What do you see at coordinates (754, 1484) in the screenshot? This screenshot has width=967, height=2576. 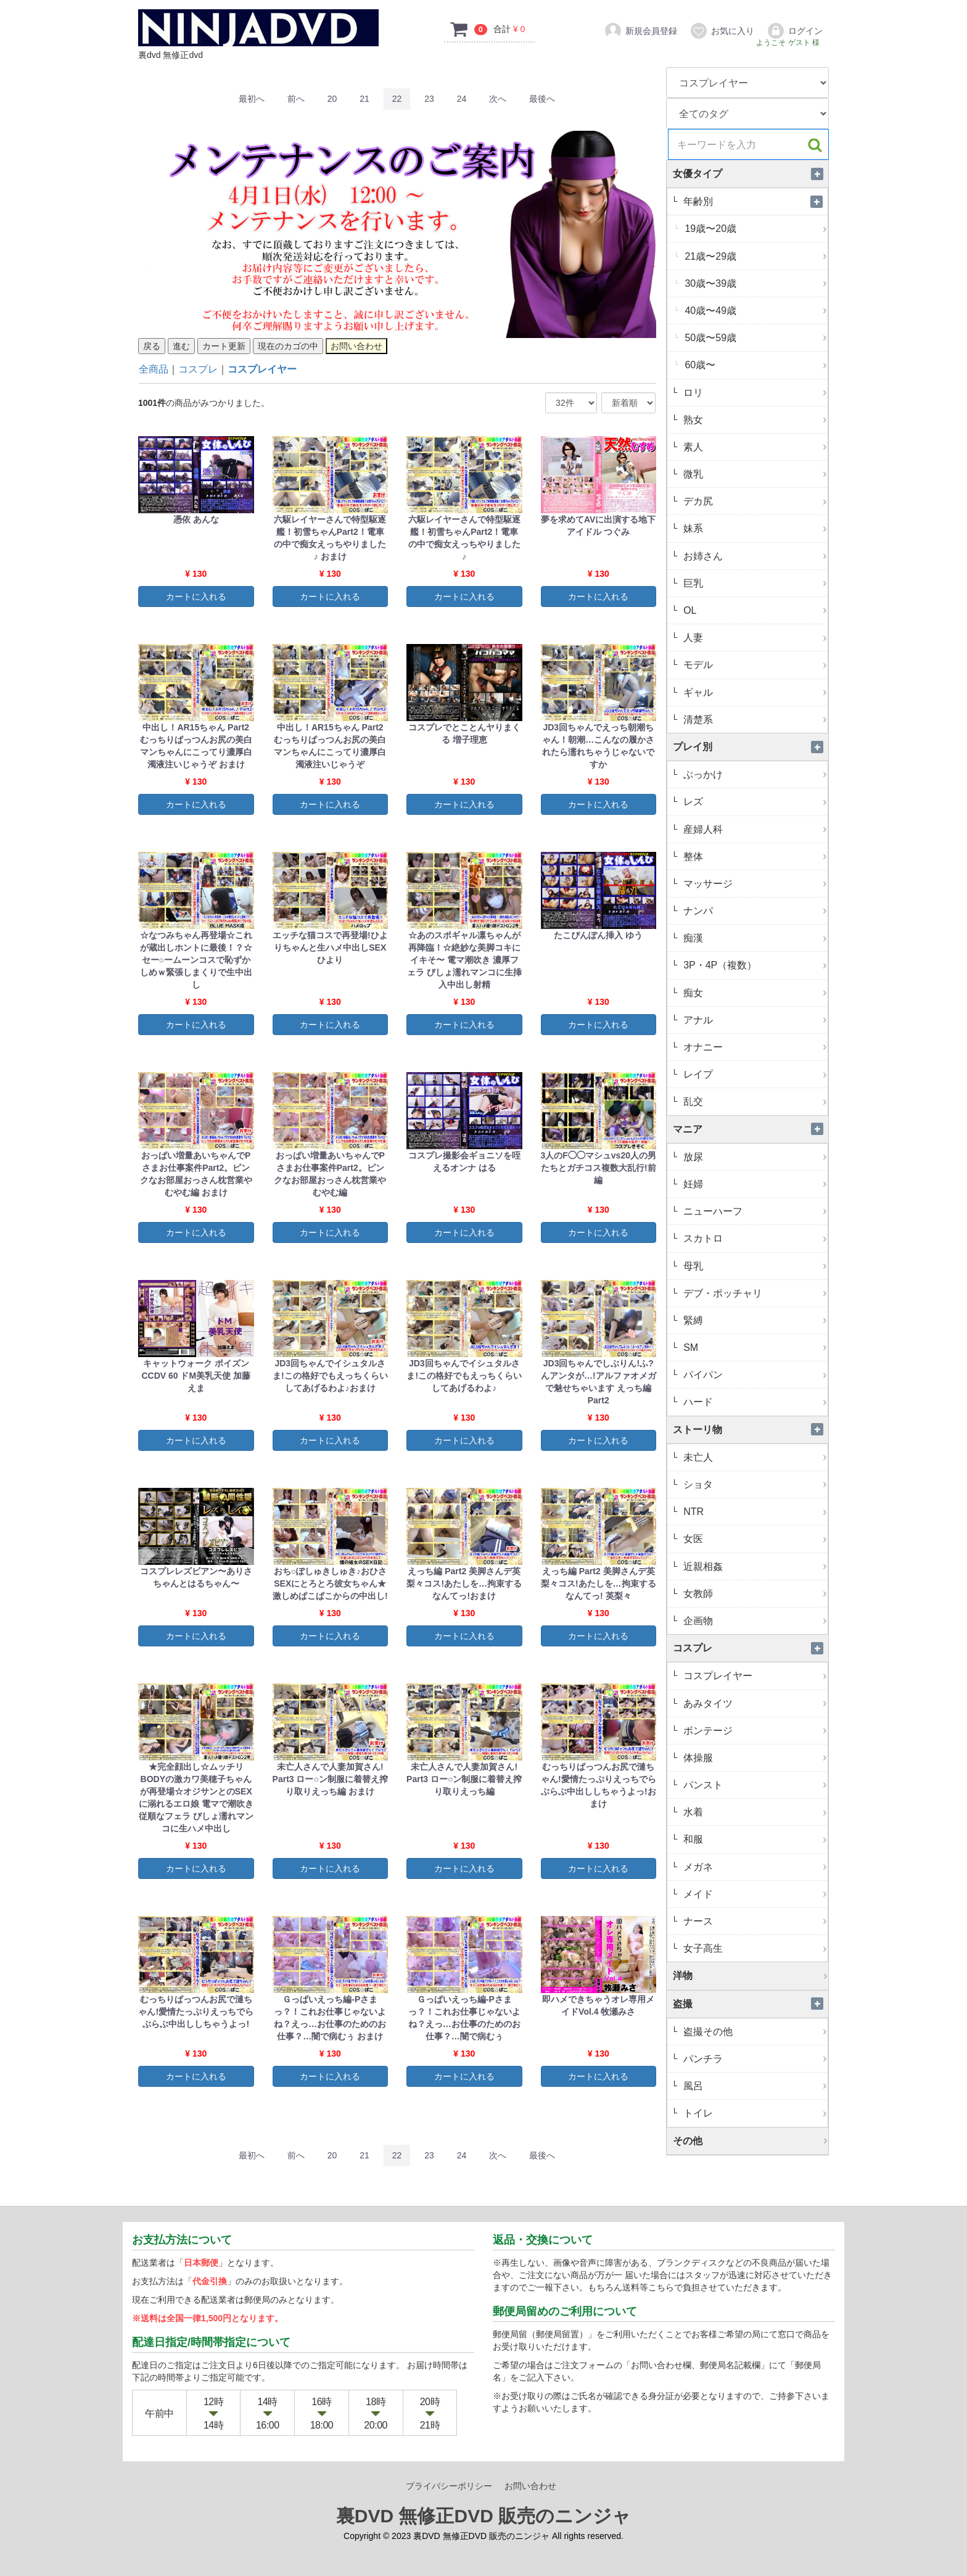 I see `ショタ` at bounding box center [754, 1484].